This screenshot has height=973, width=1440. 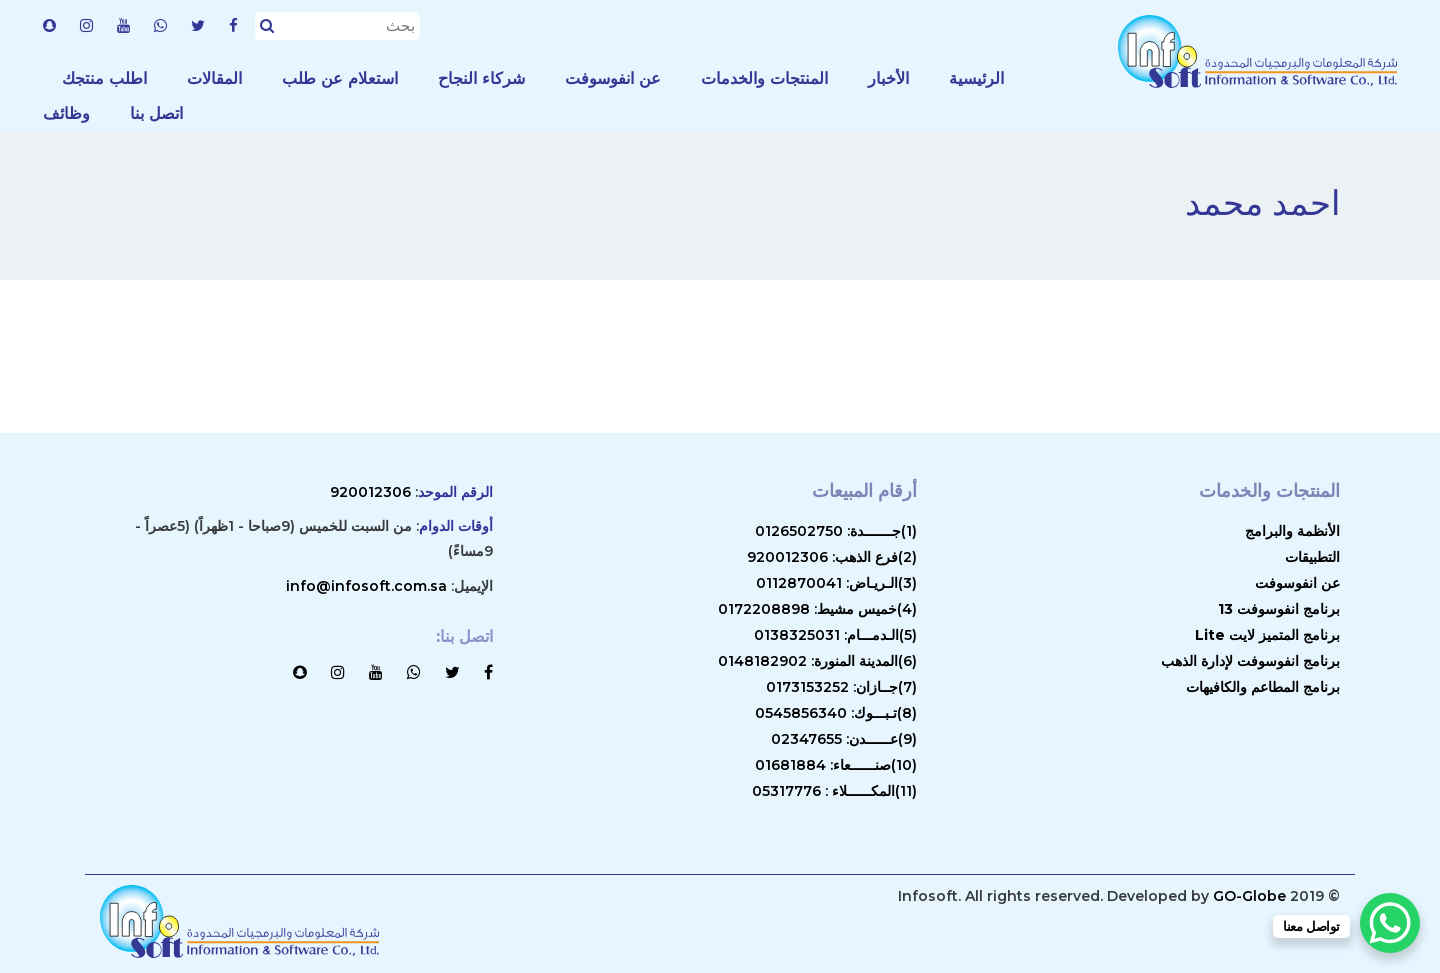 I want to click on (1)جـــــــدة: 0126502750, so click(x=836, y=531).